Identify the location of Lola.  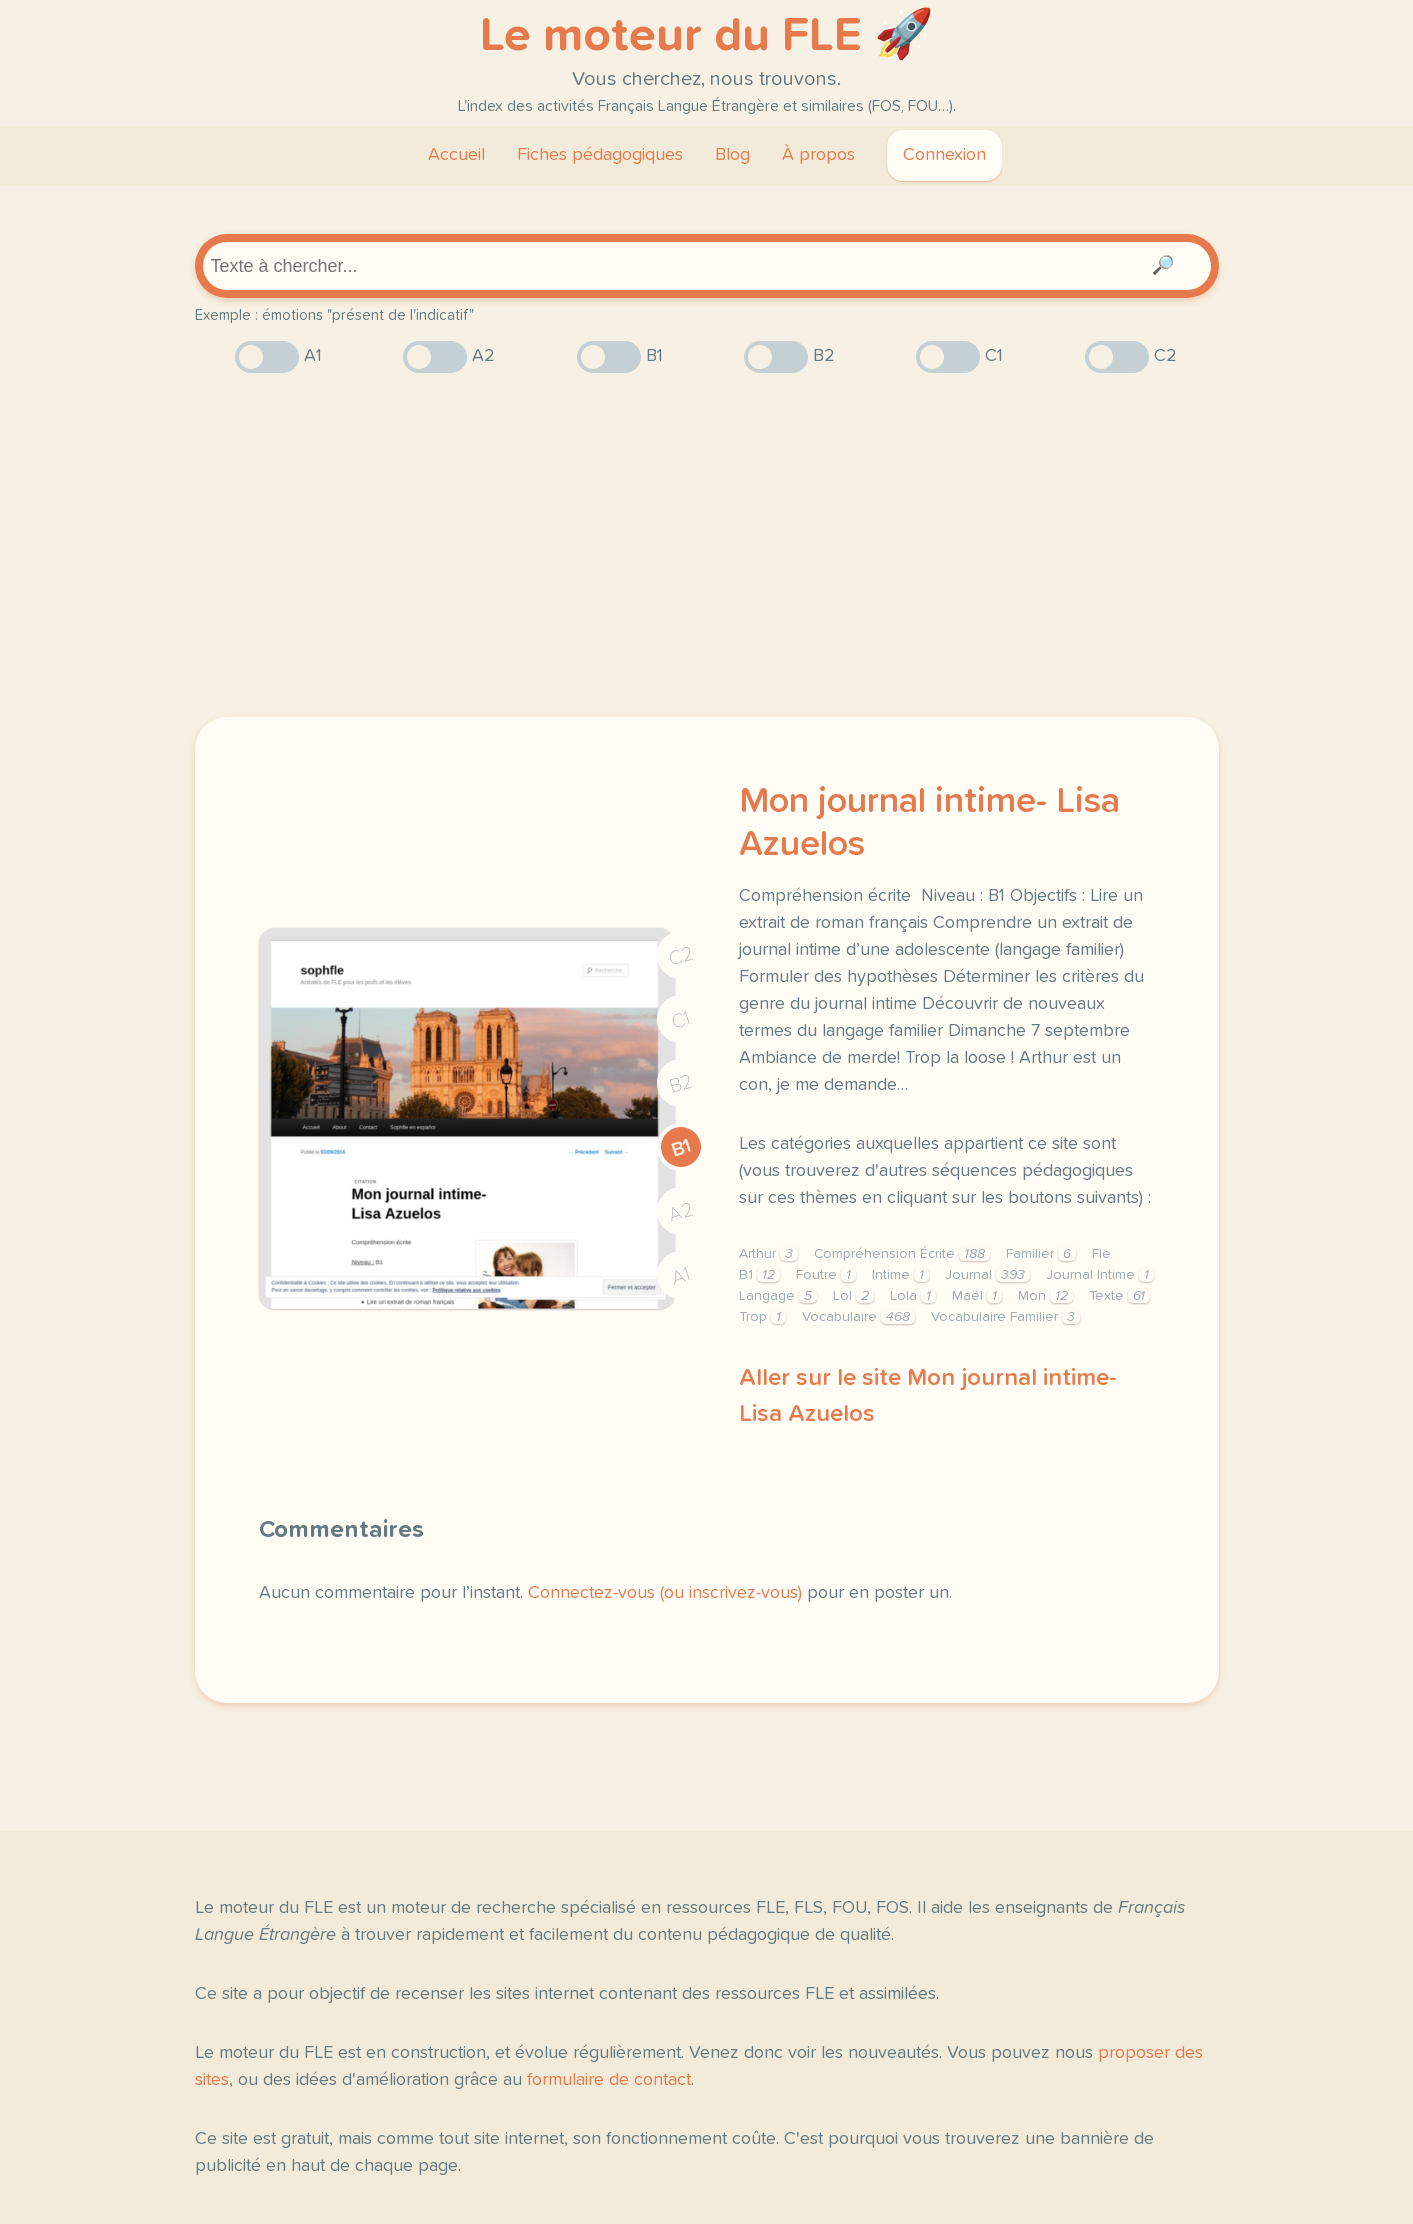
(913, 1296).